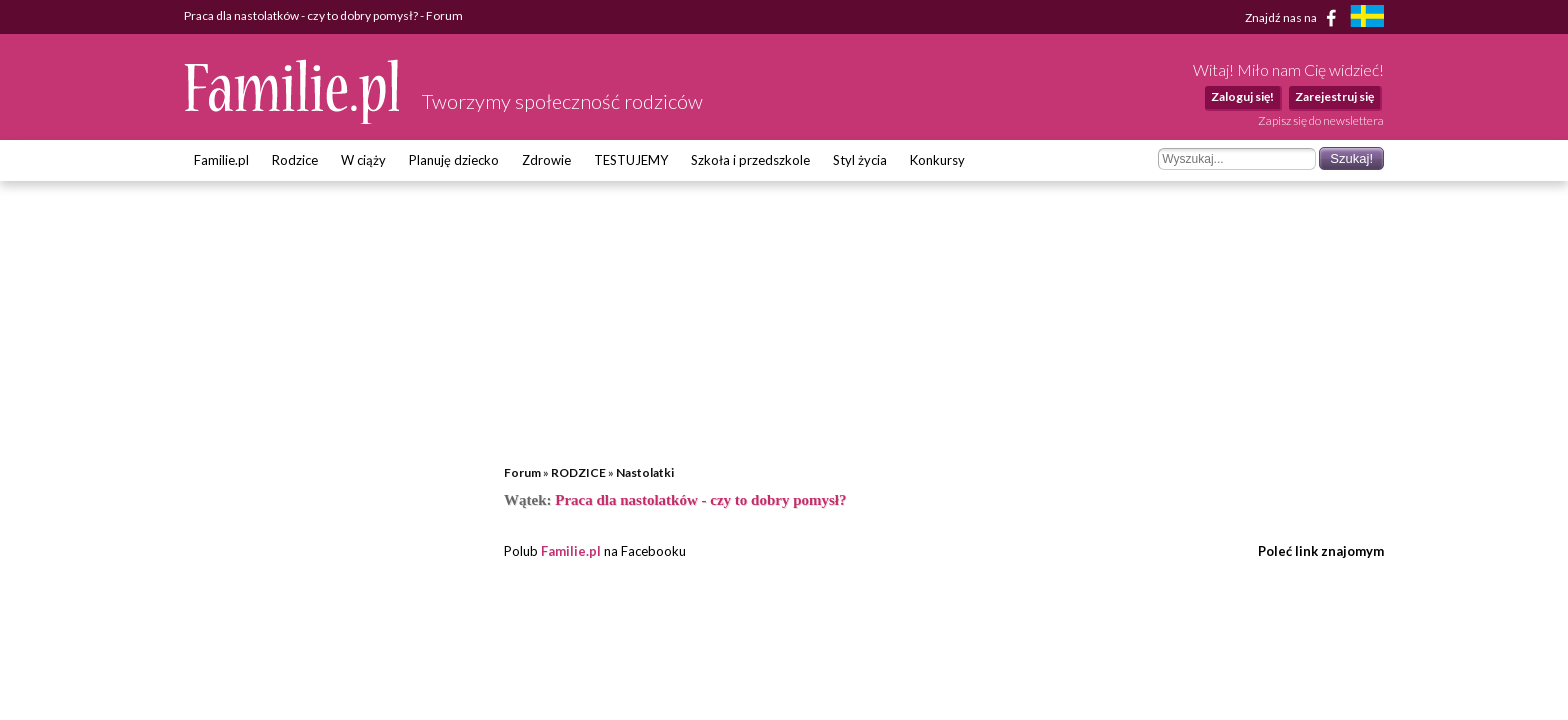  I want to click on RODZICE, so click(578, 472).